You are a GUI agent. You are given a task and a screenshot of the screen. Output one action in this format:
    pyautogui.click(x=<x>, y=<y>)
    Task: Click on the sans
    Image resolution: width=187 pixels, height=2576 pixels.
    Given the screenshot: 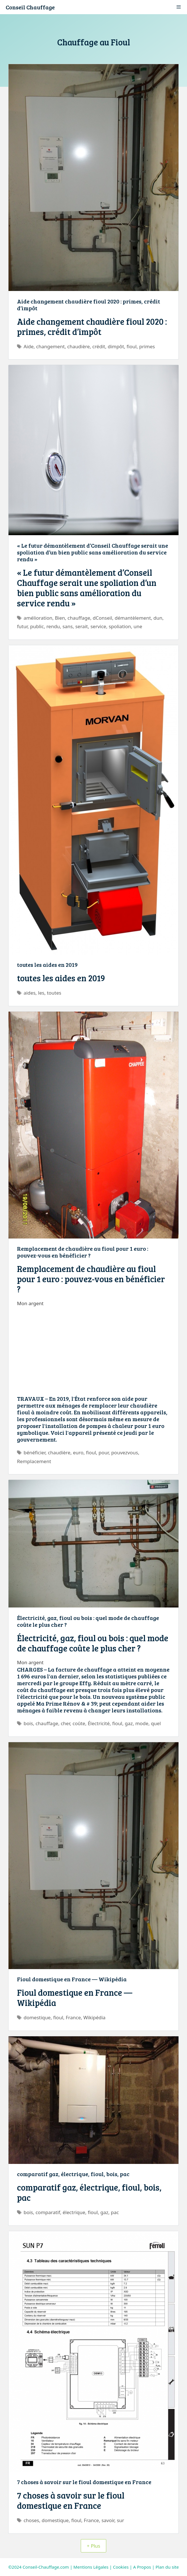 What is the action you would take?
    pyautogui.click(x=67, y=626)
    